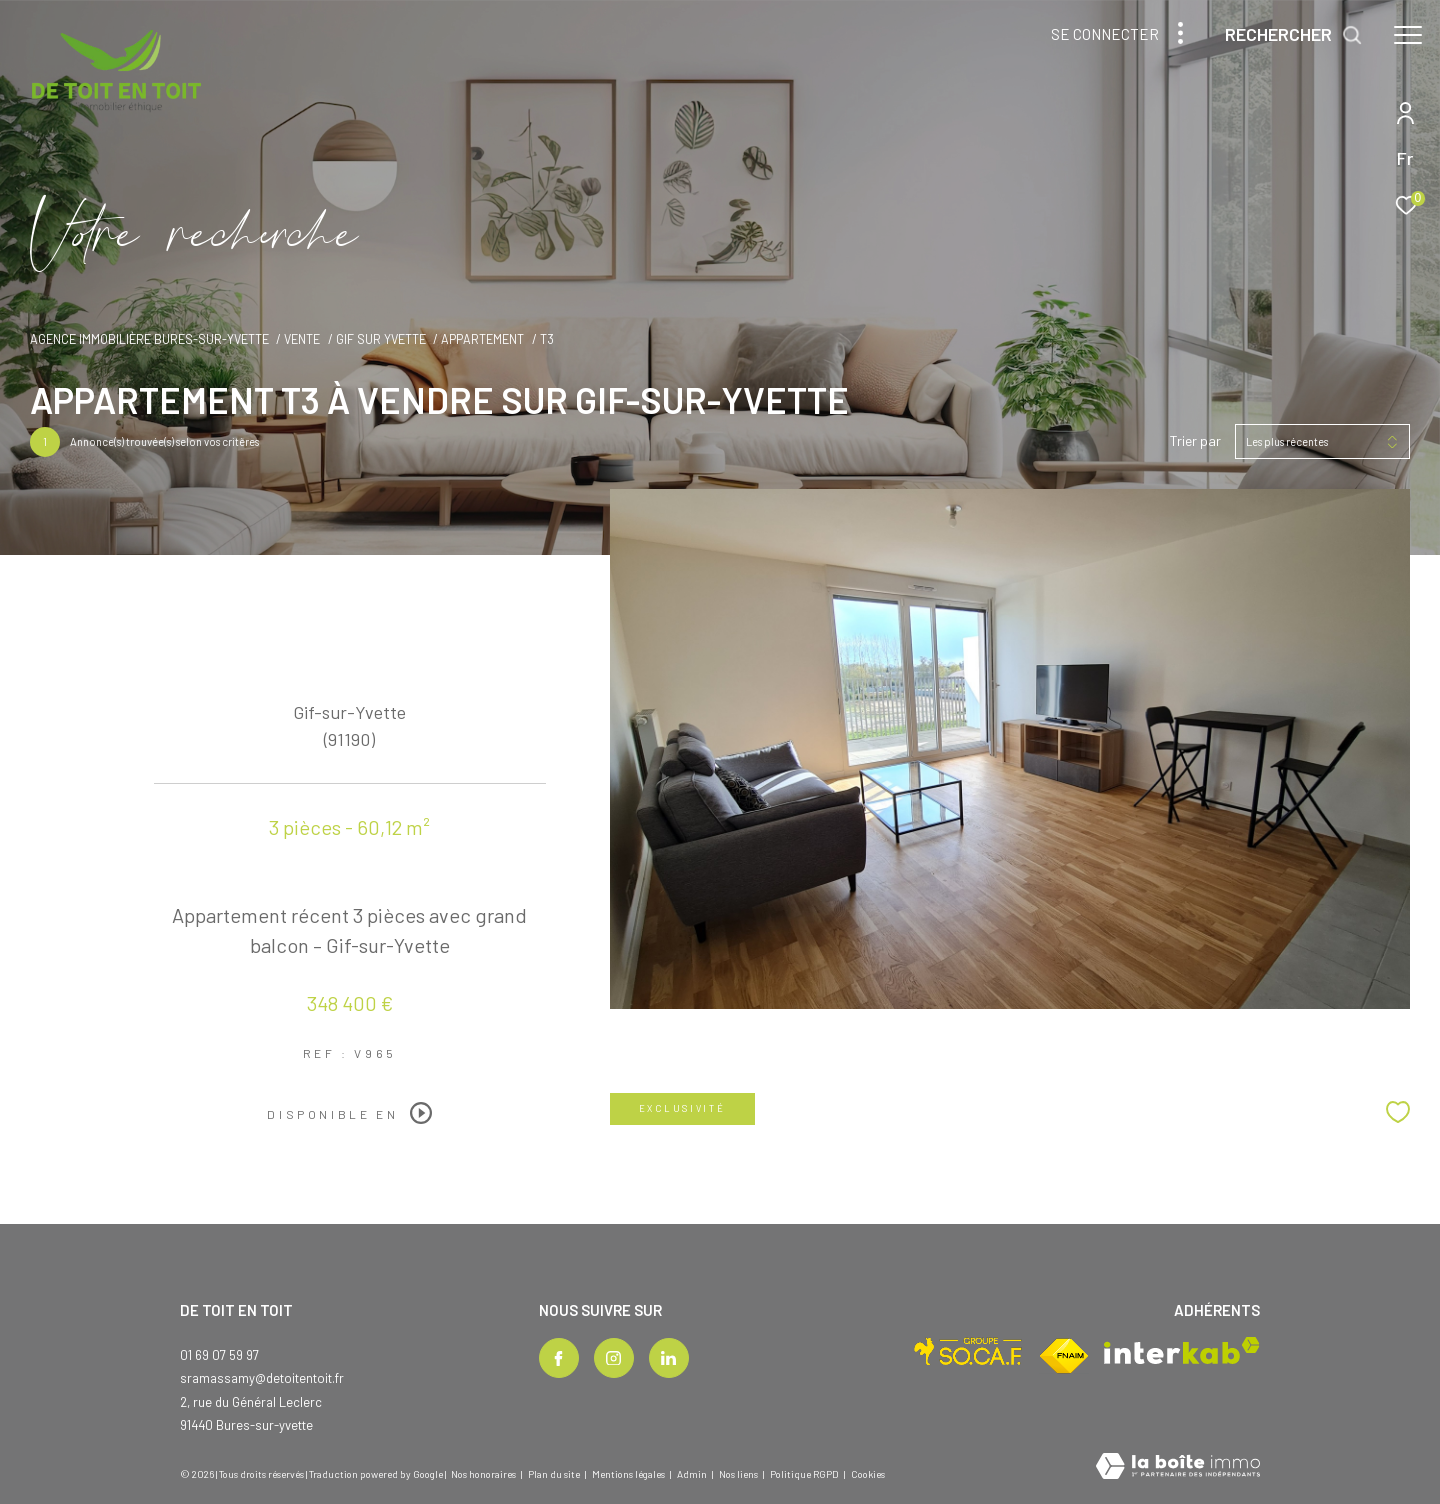 The height and width of the screenshot is (1504, 1440). Describe the element at coordinates (1195, 441) in the screenshot. I see `Trier par` at that location.